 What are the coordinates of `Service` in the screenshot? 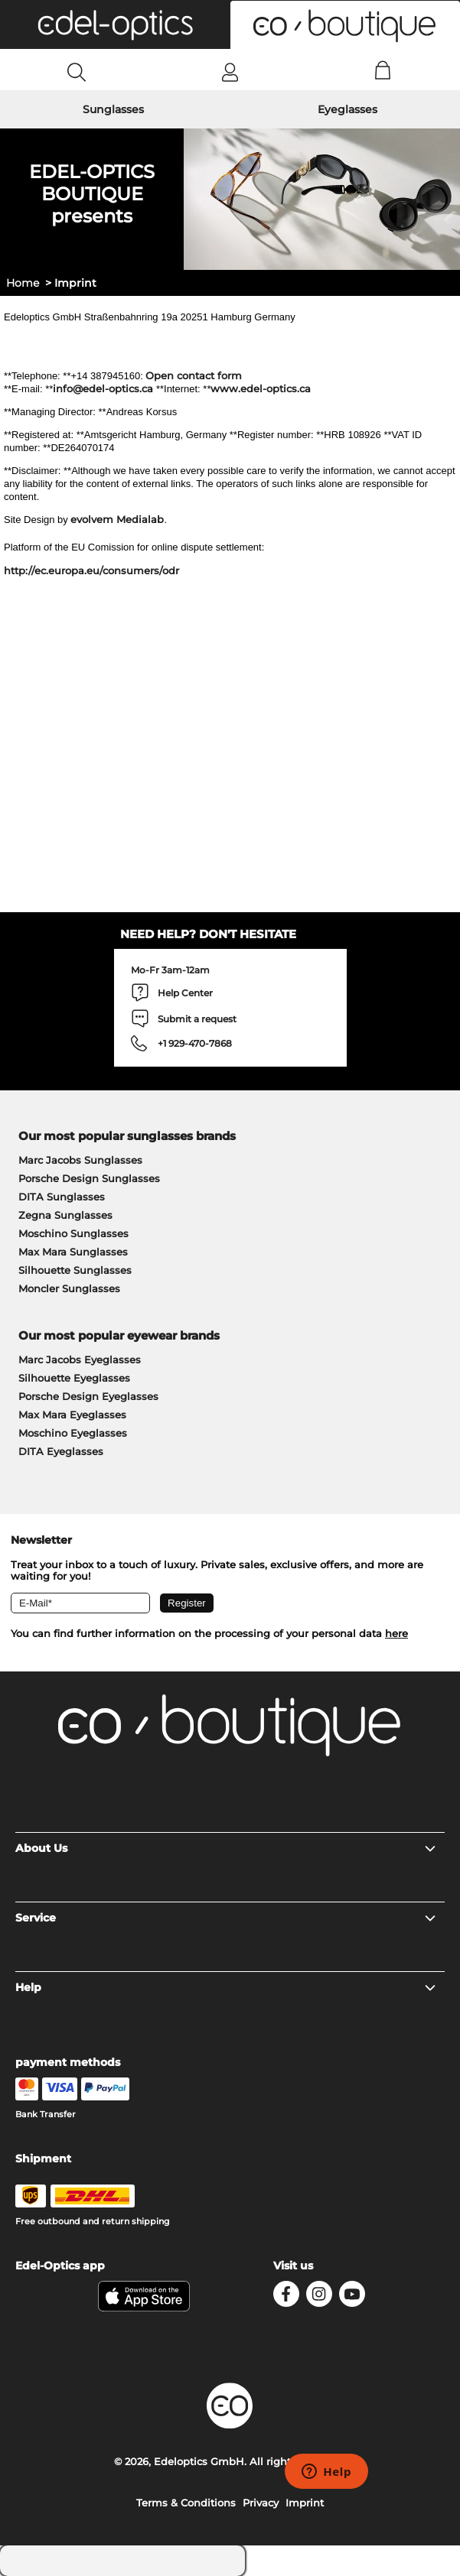 It's located at (226, 1918).